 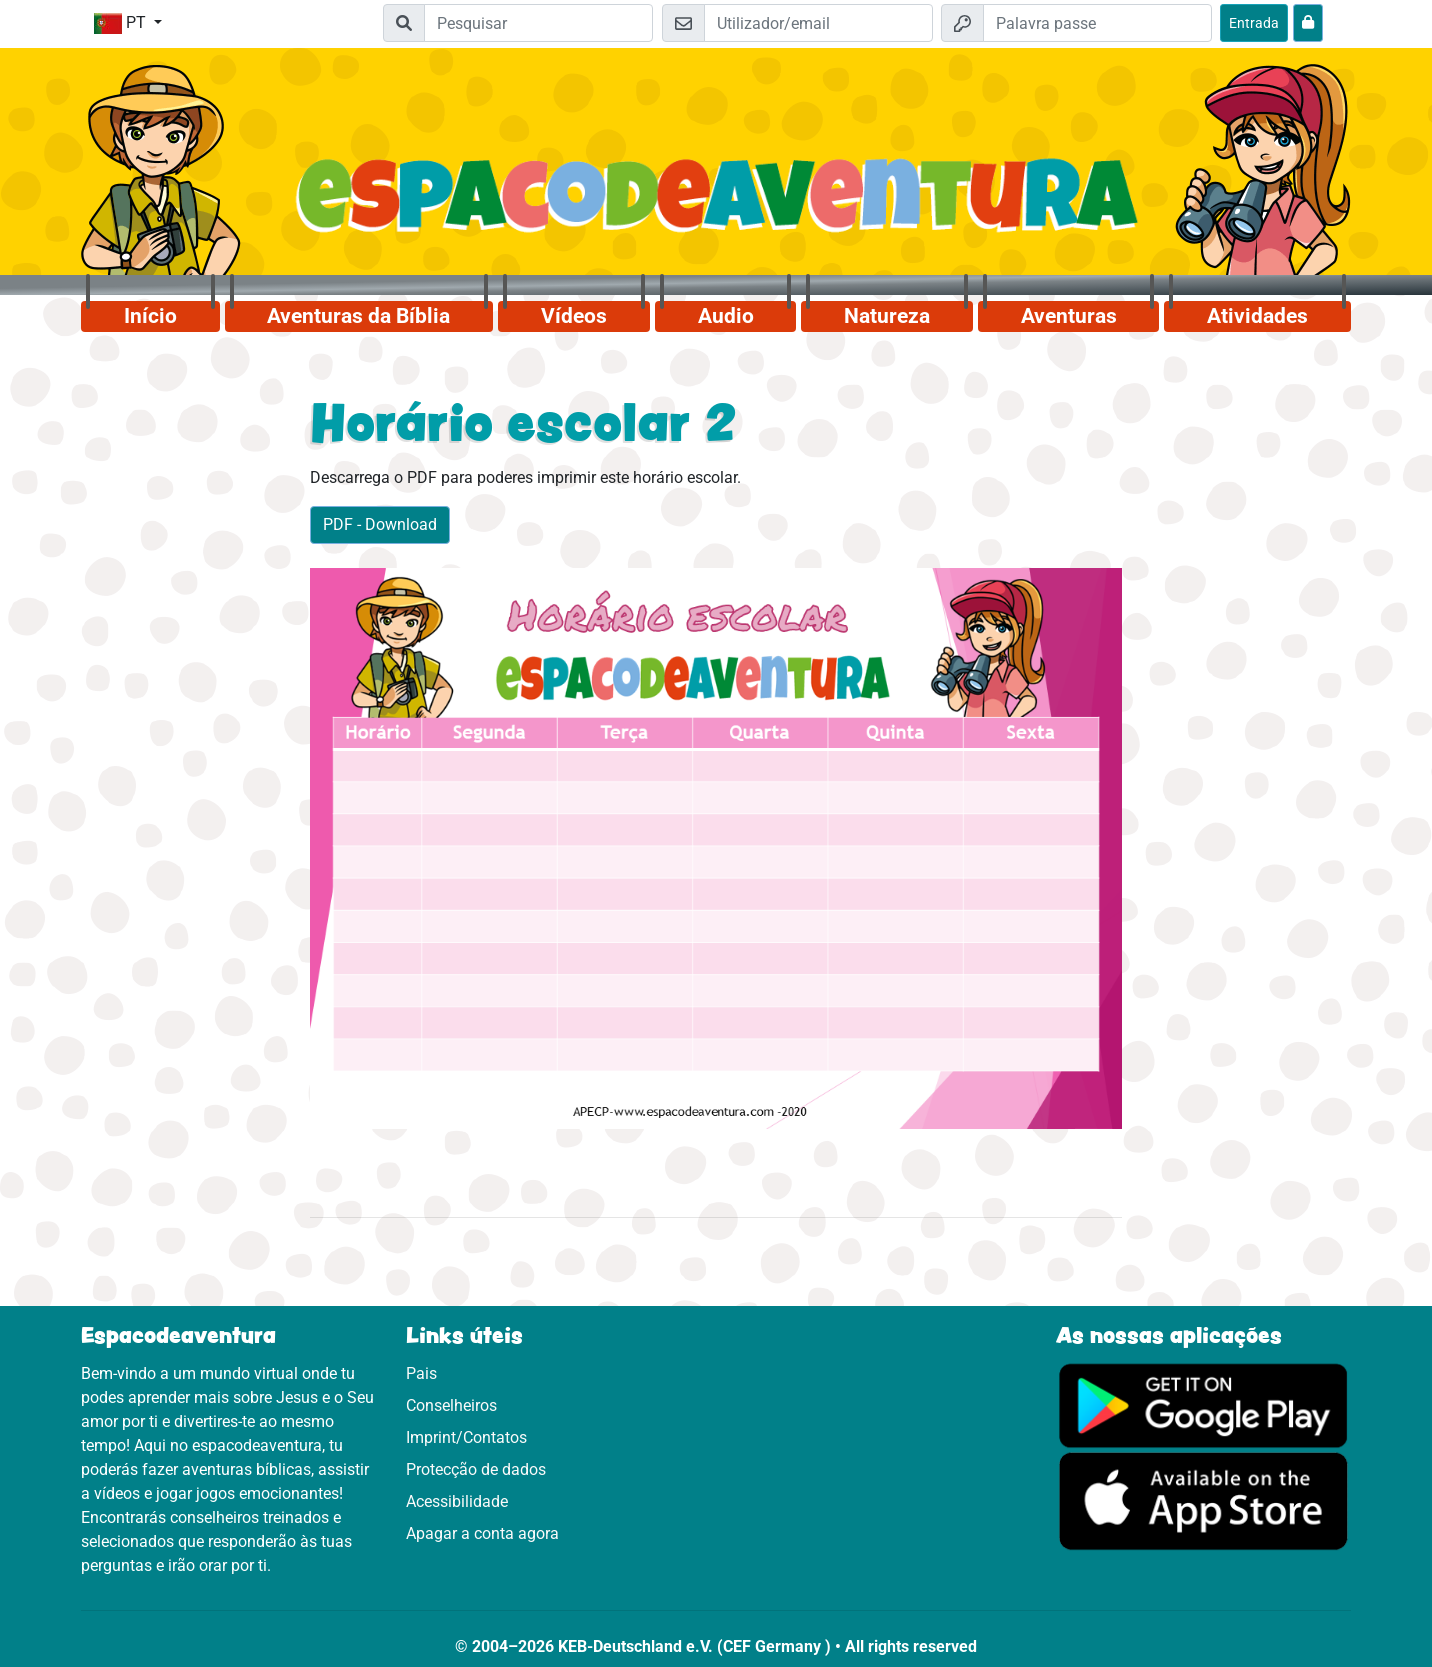 What do you see at coordinates (538, 23) in the screenshot?
I see `[Suchleiste]` at bounding box center [538, 23].